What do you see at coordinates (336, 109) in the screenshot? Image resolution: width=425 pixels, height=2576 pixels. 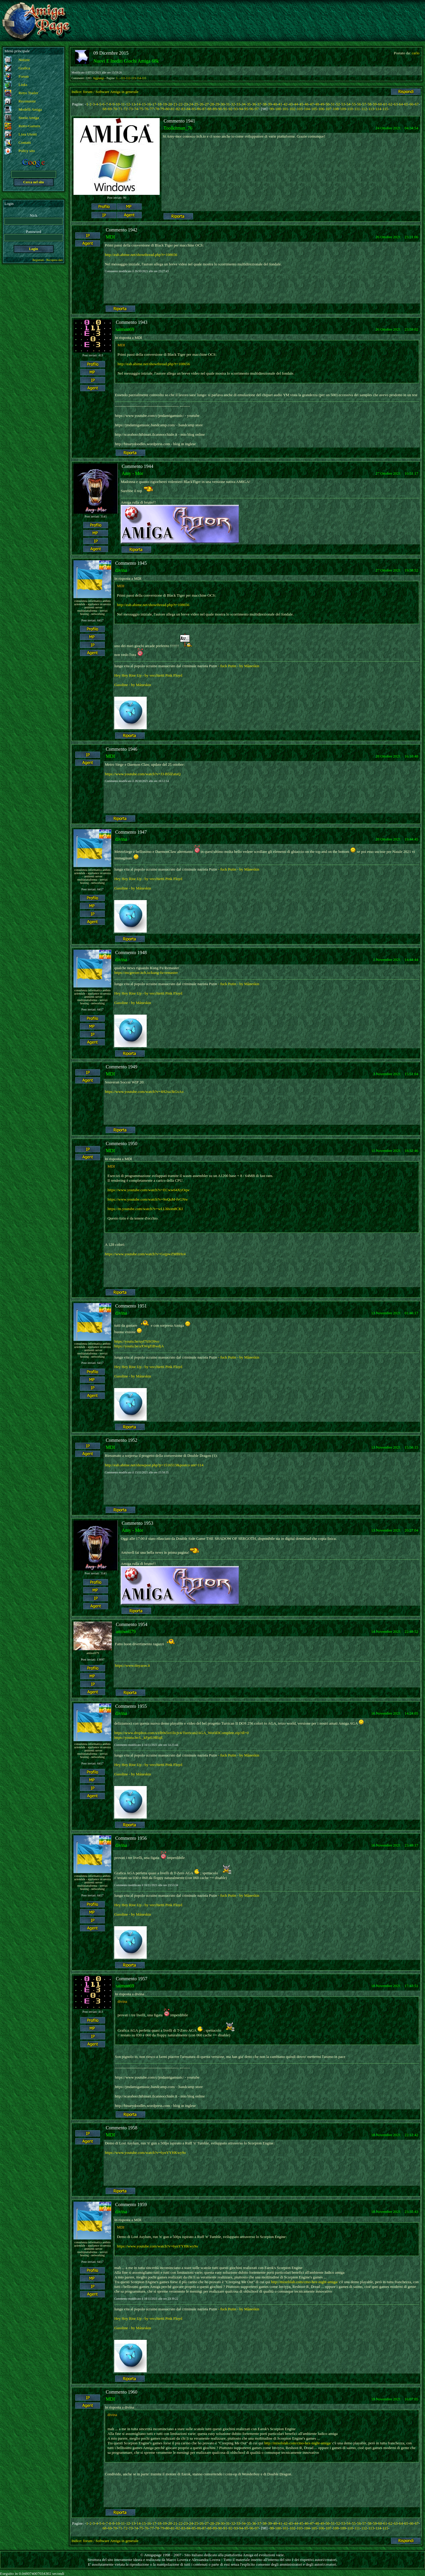 I see `108` at bounding box center [336, 109].